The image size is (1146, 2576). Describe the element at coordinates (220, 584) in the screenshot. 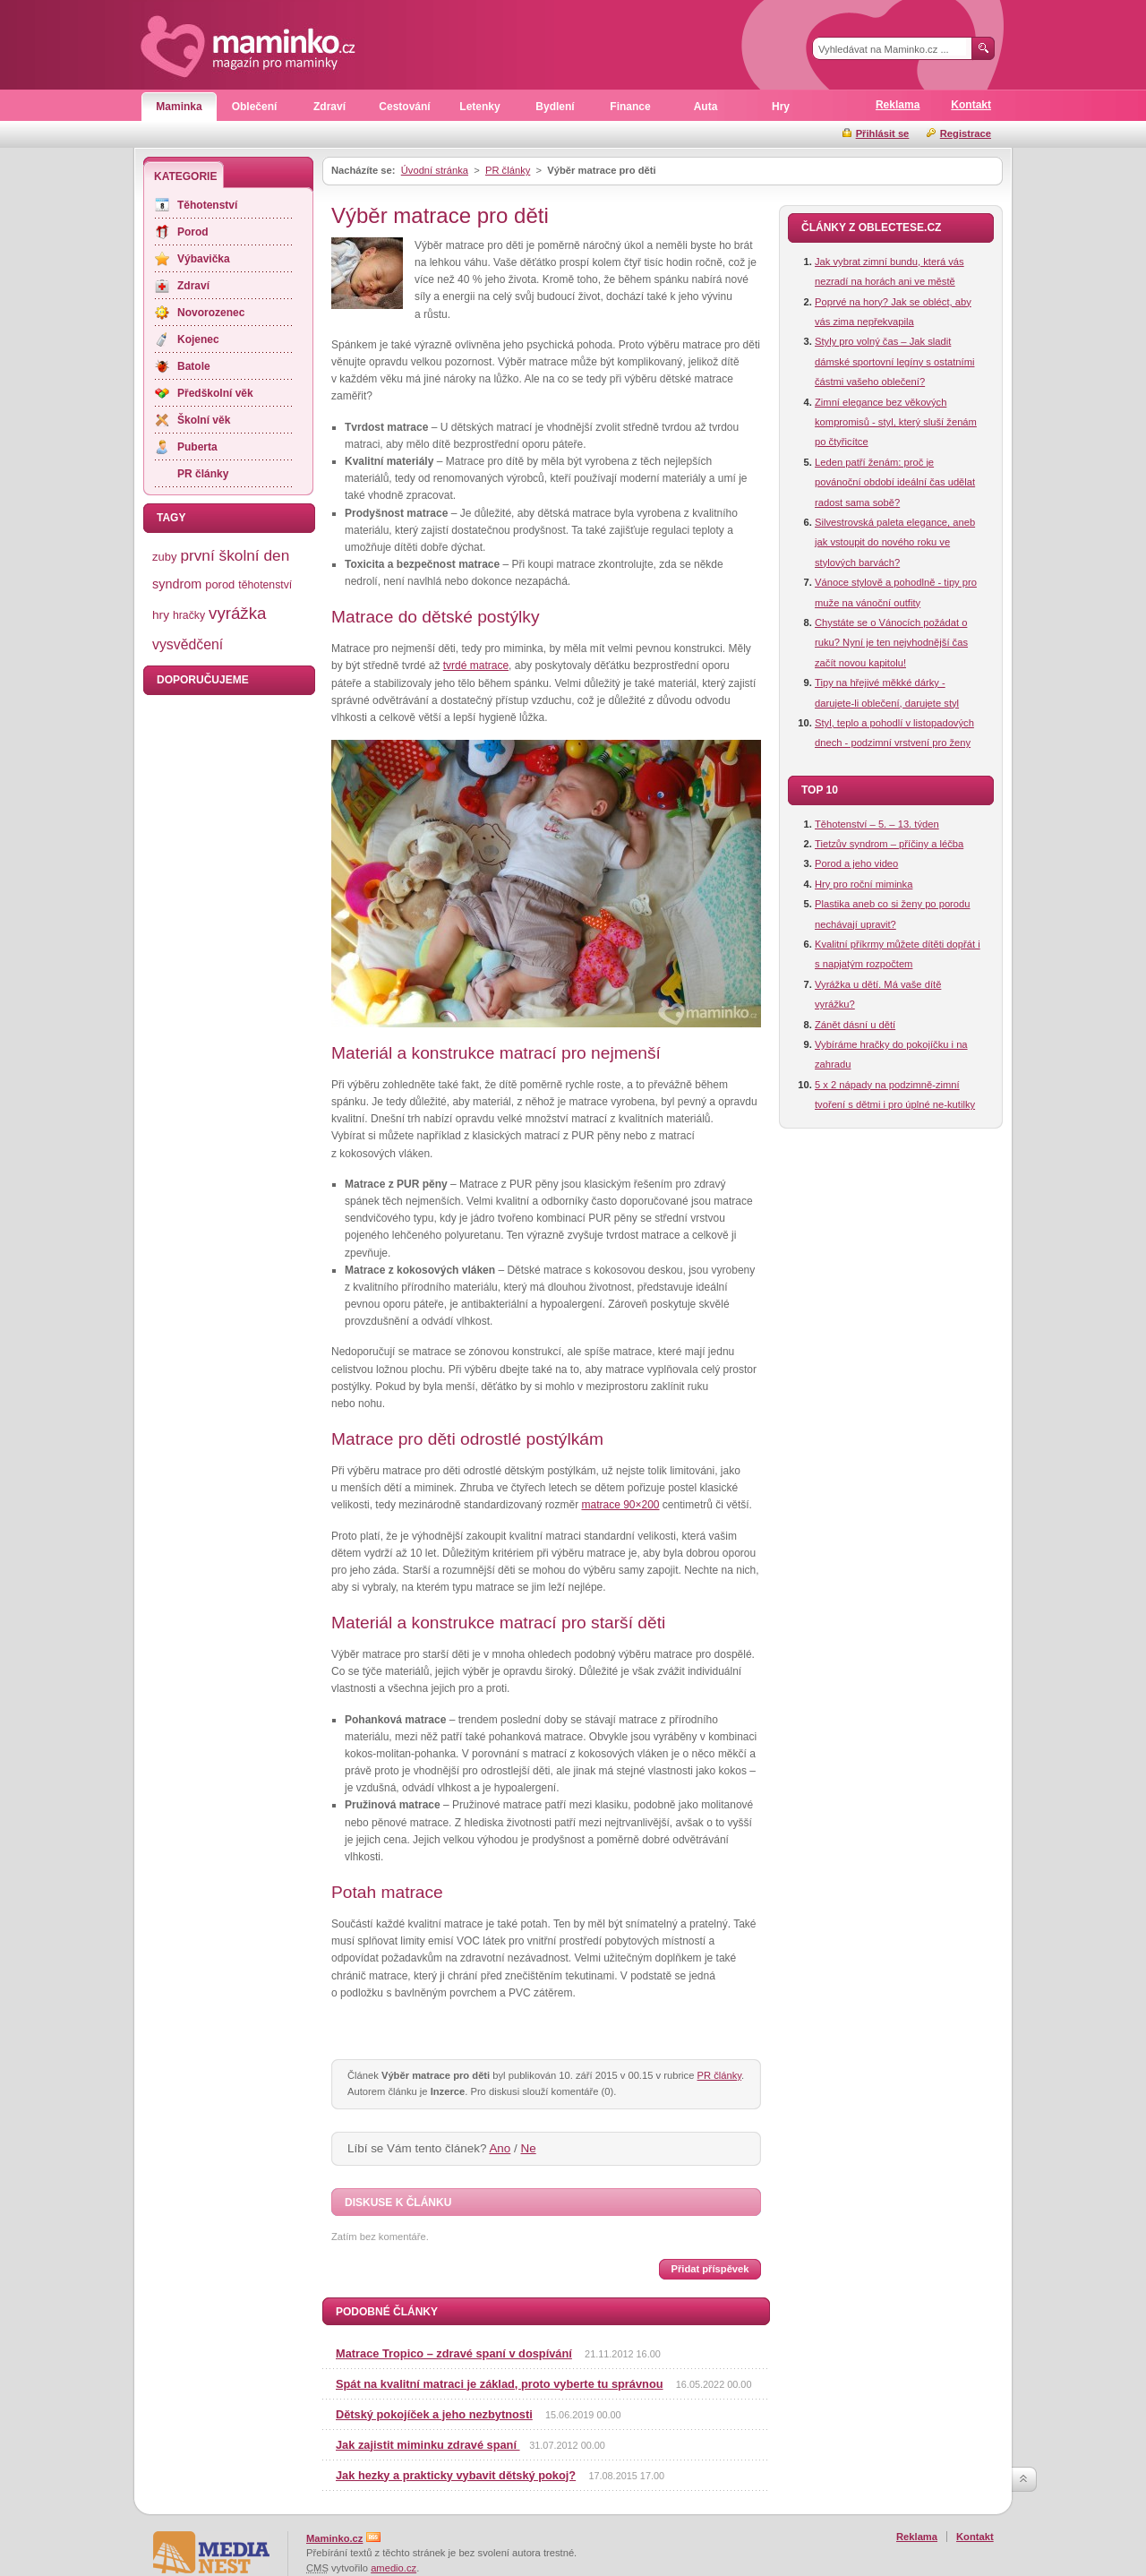

I see `porod` at that location.